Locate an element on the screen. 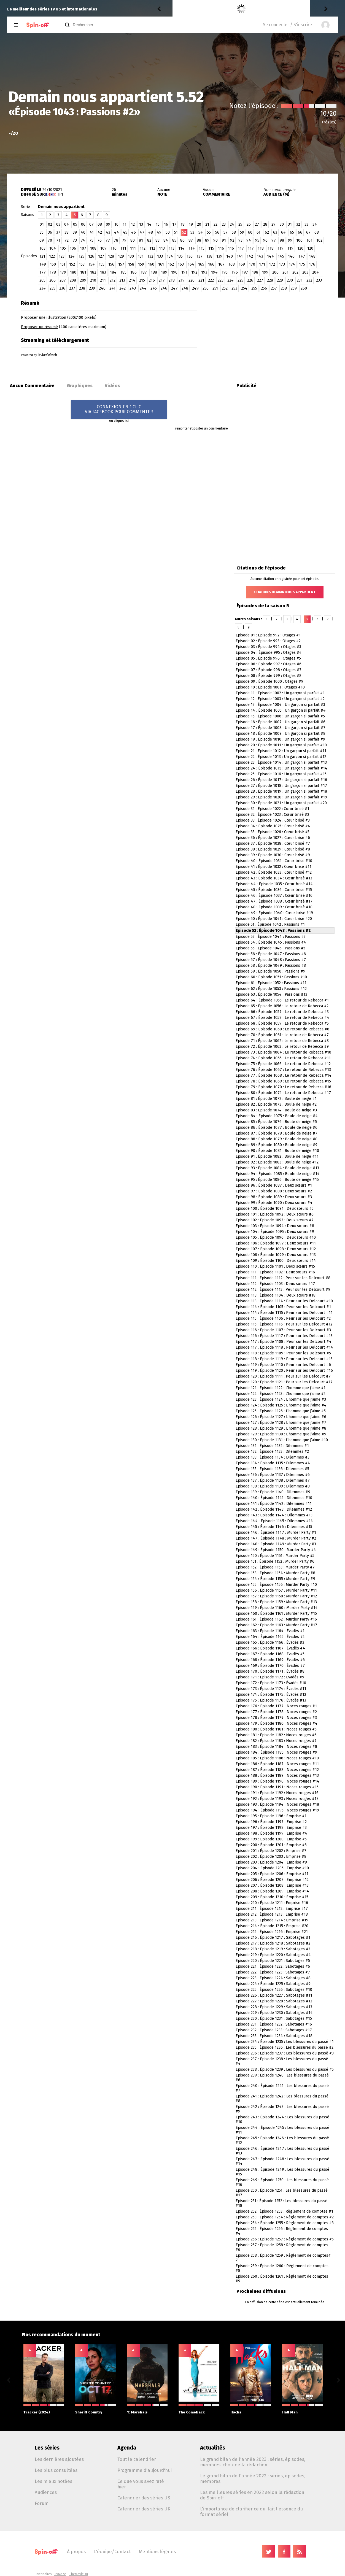 The image size is (345, 2576). 53 is located at coordinates (192, 232).